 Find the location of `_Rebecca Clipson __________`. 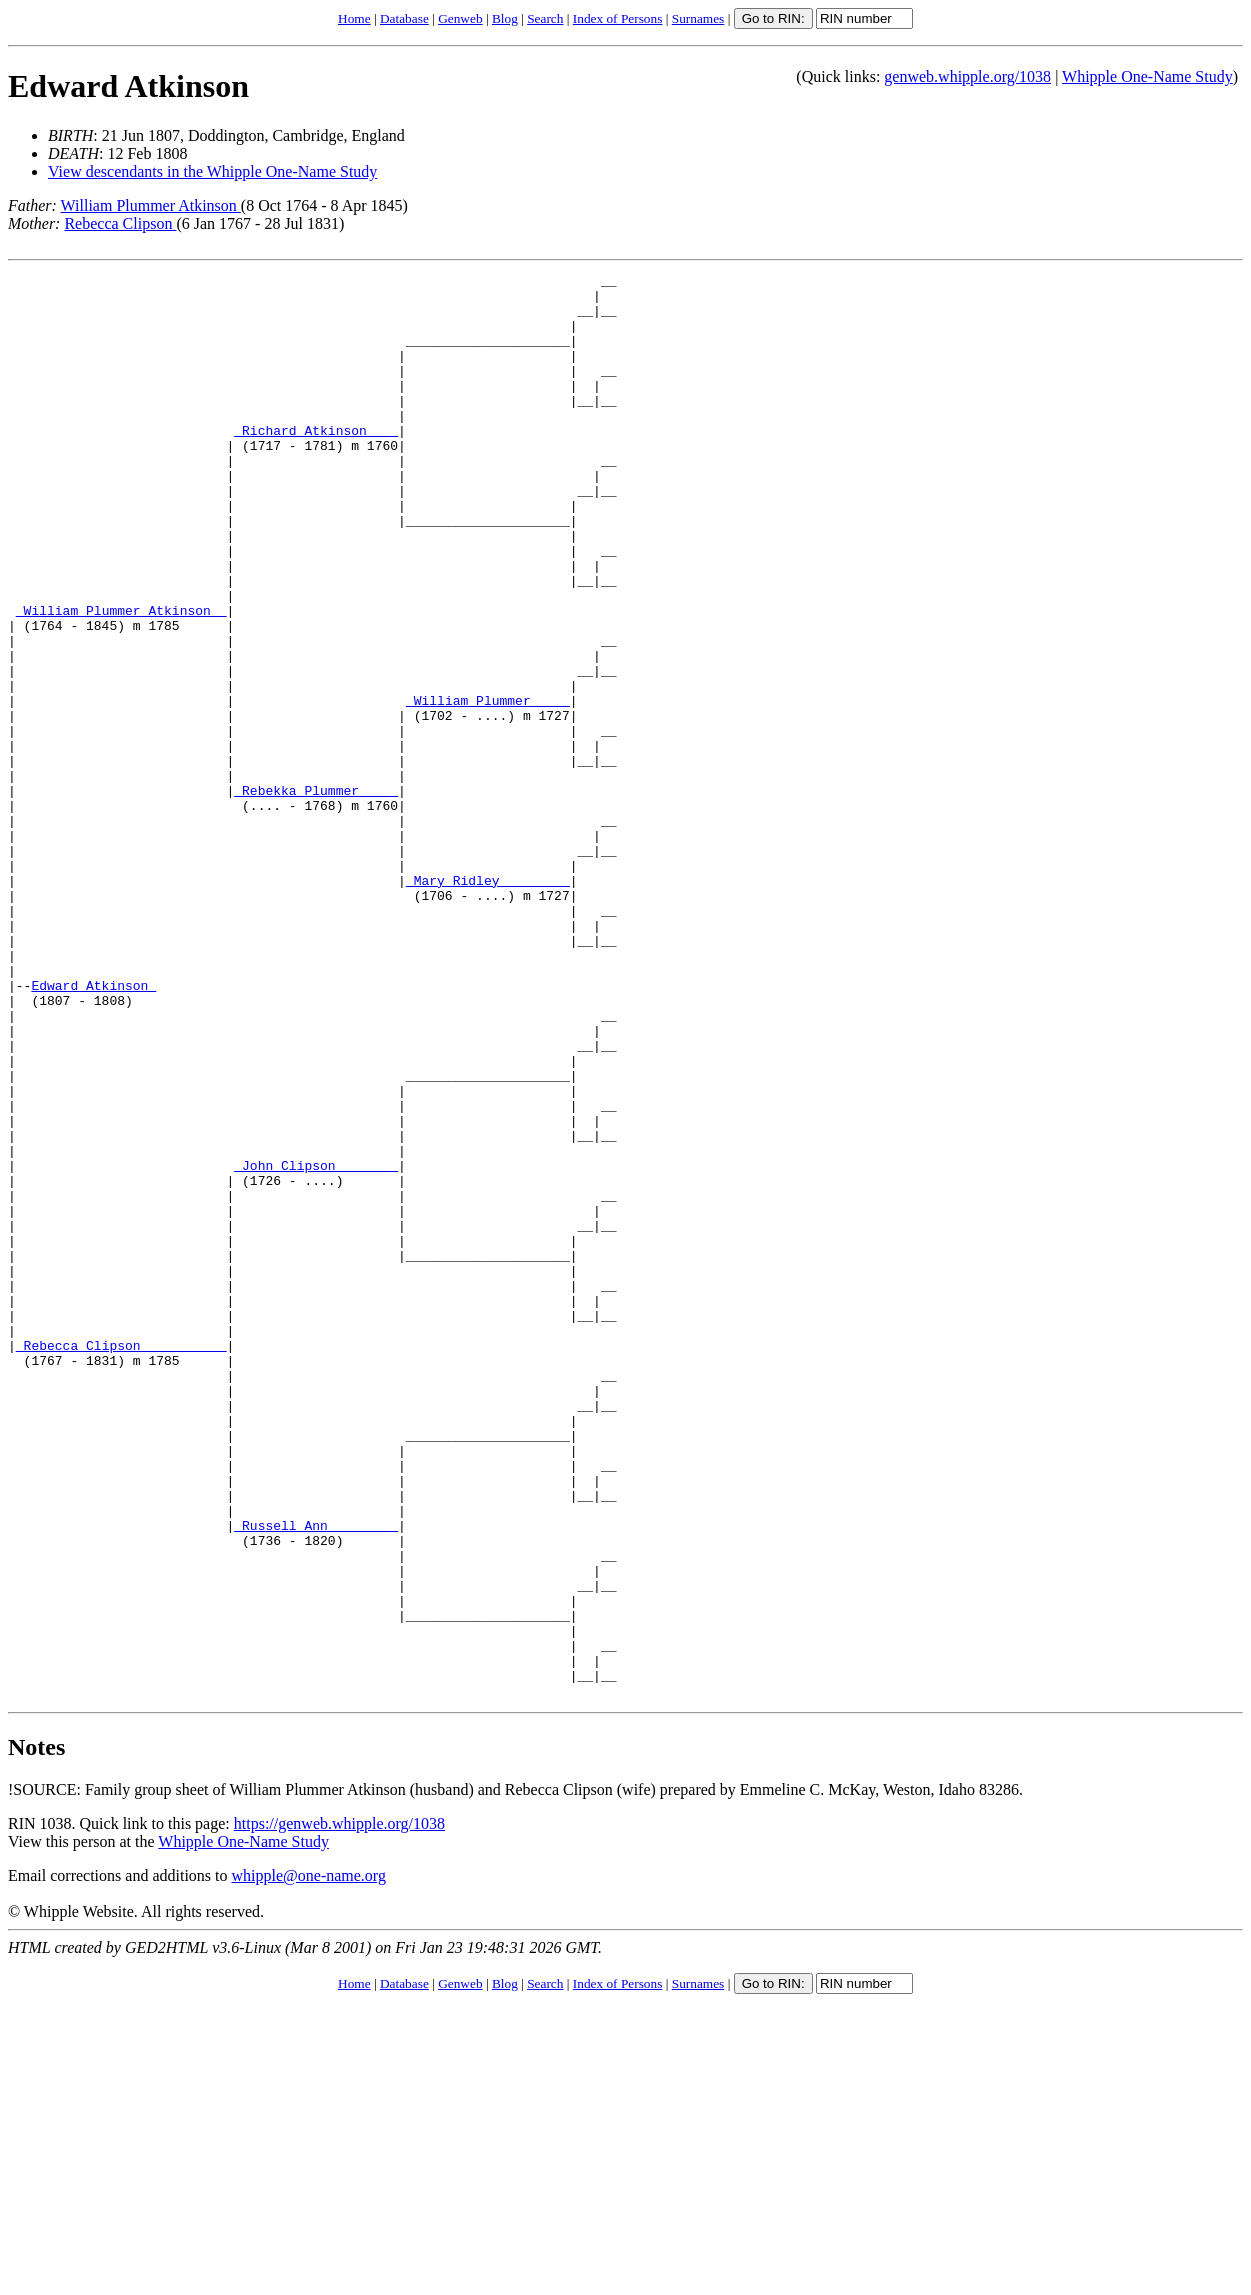

_Rebecca Clipson __________ is located at coordinates (121, 1561).